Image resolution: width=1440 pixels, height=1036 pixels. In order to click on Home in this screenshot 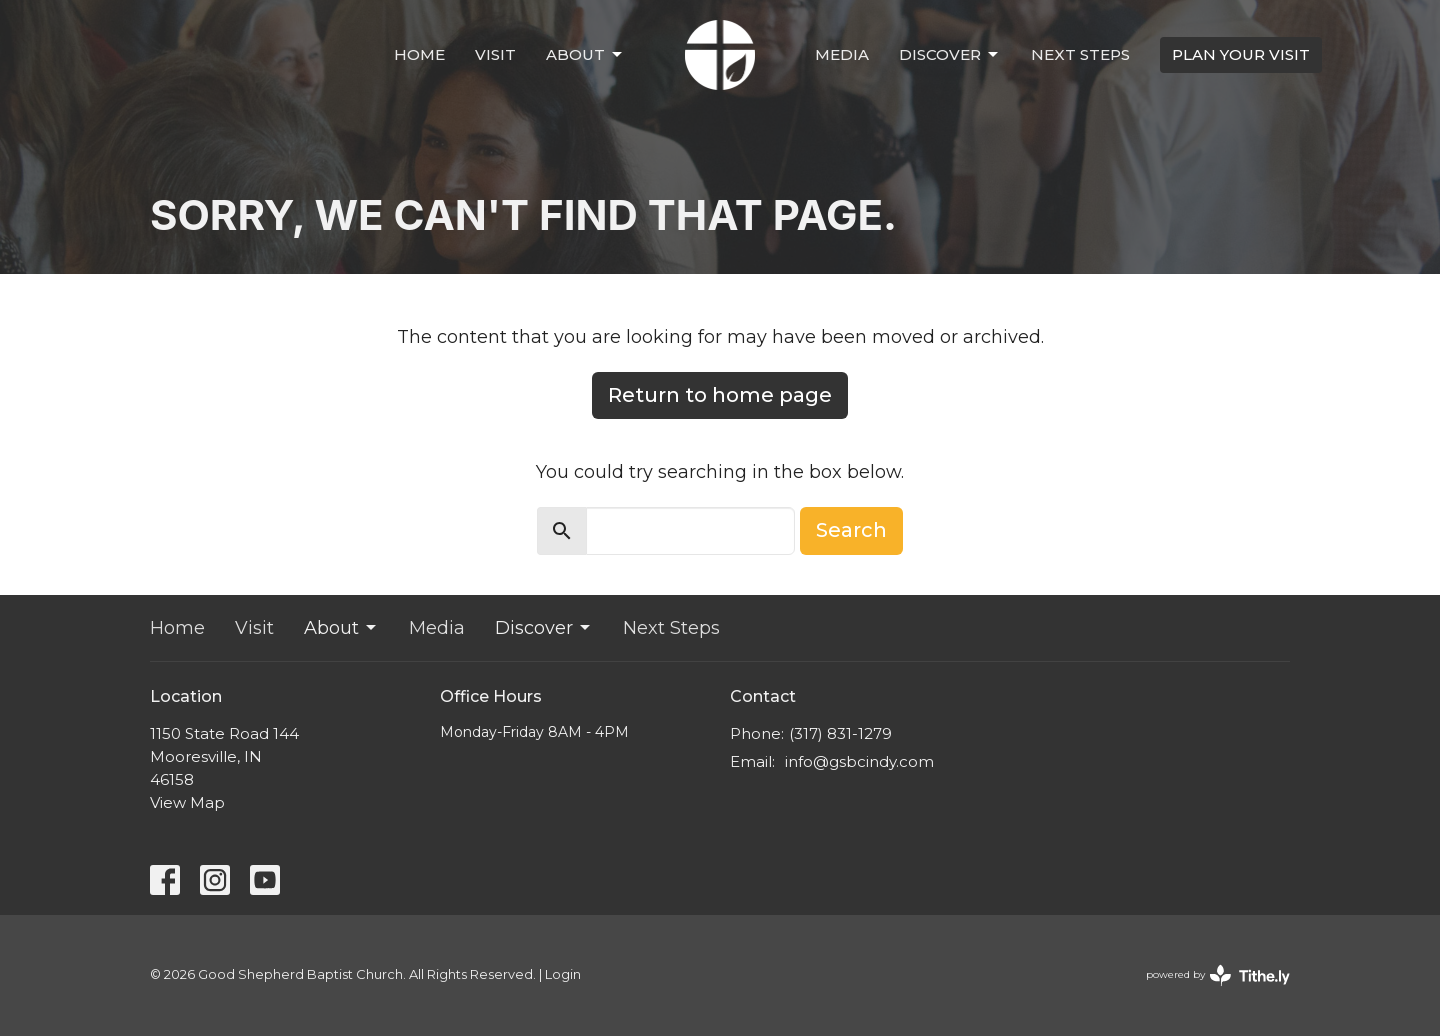, I will do `click(419, 54)`.